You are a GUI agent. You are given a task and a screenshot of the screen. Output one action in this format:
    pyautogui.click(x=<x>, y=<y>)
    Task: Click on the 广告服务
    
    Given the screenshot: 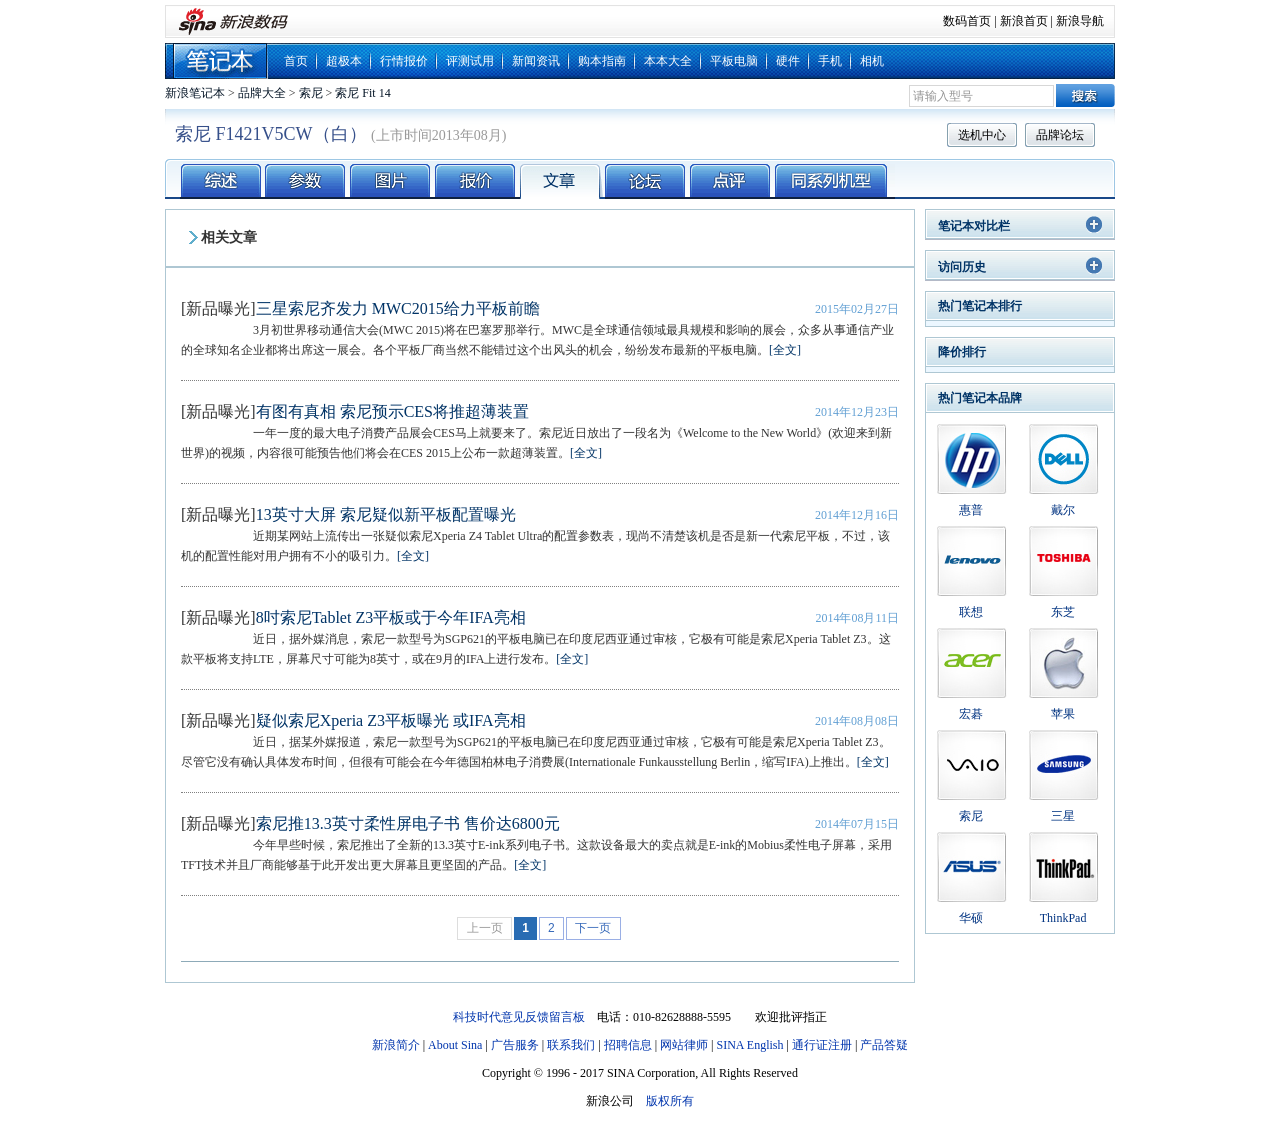 What is the action you would take?
    pyautogui.click(x=515, y=1045)
    